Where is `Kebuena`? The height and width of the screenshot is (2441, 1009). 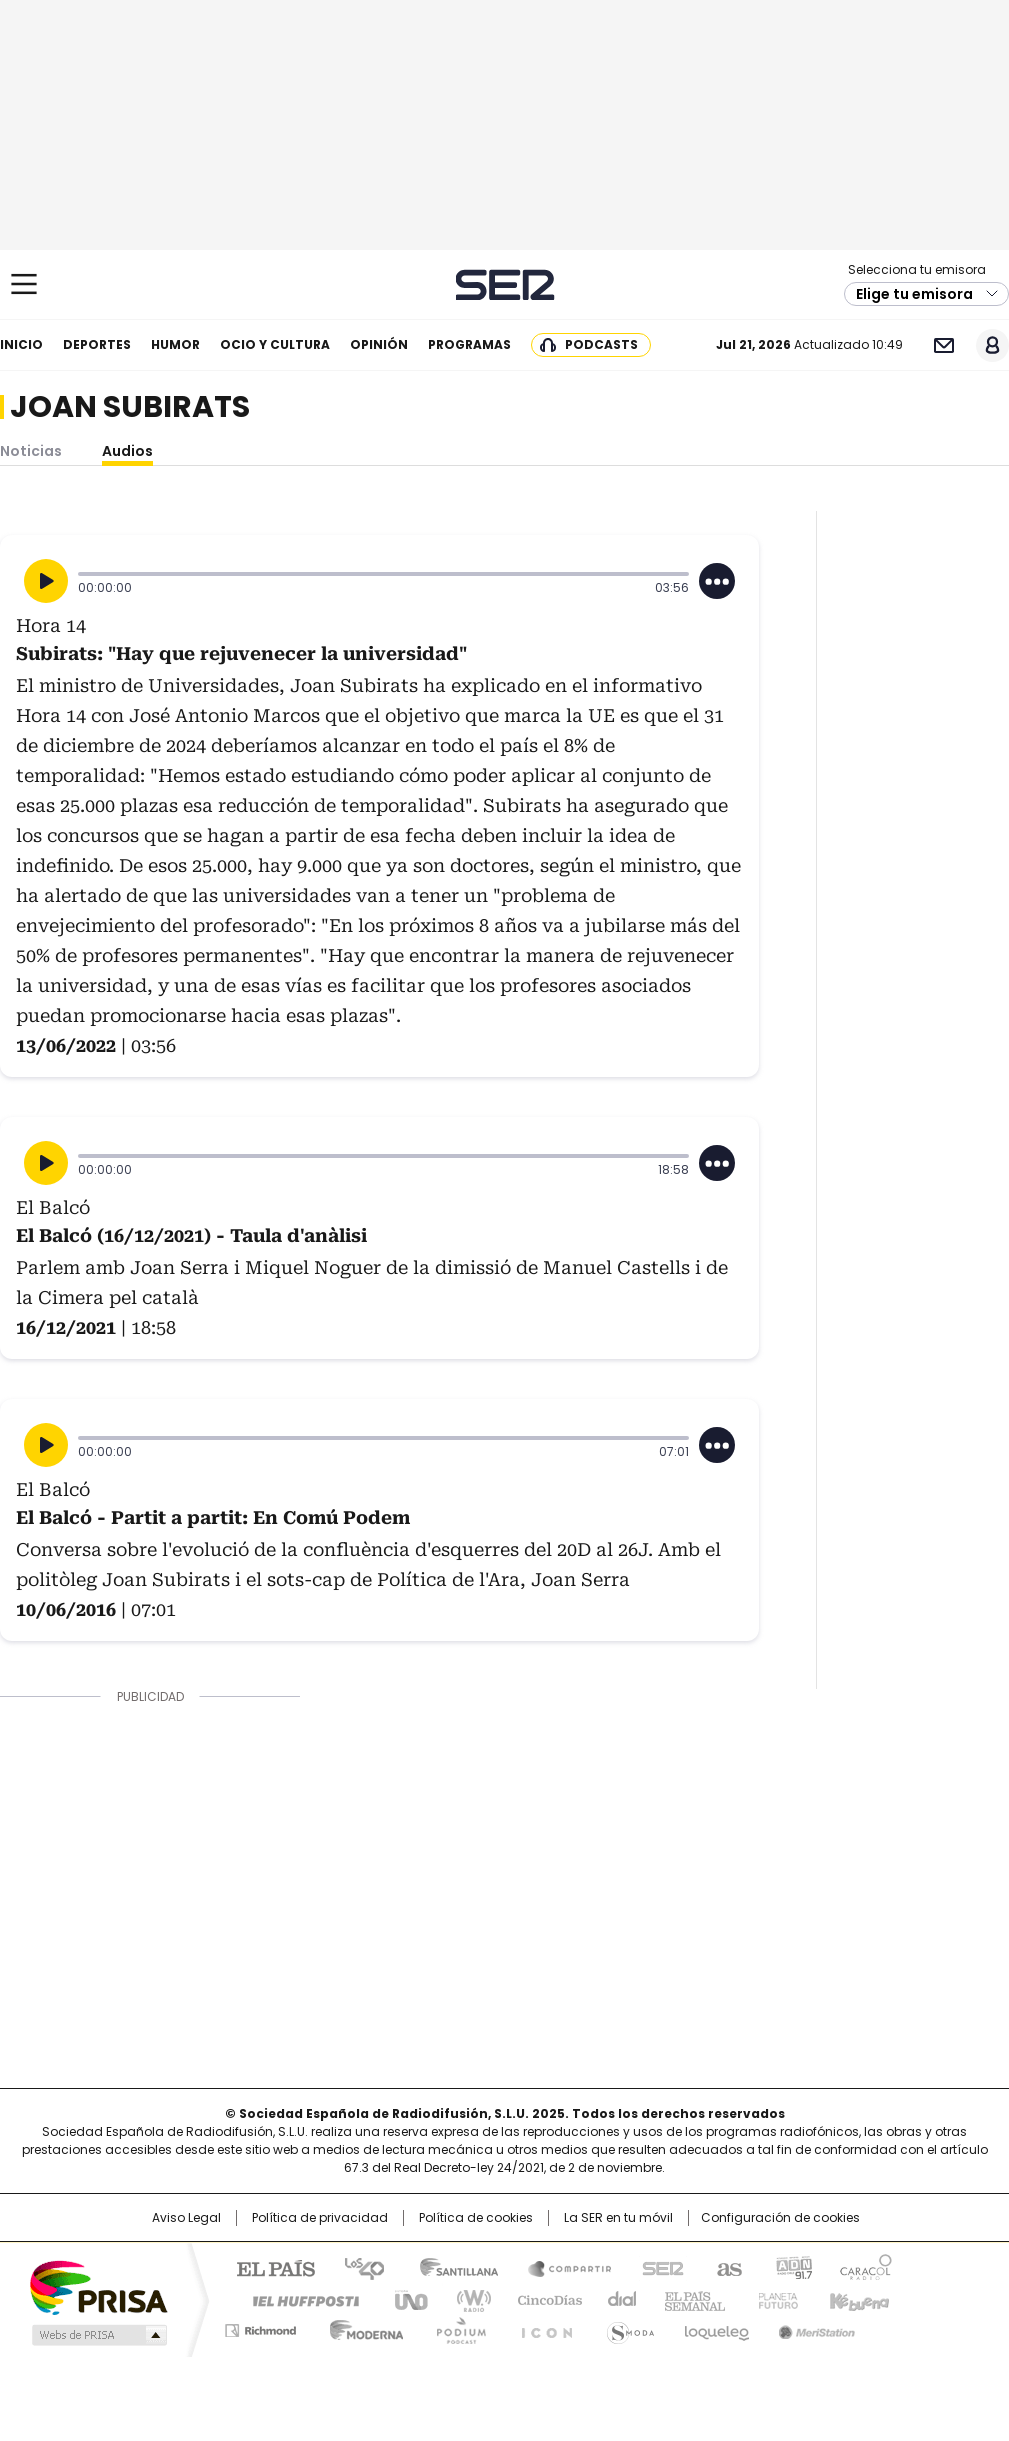
Kebuena is located at coordinates (857, 2299).